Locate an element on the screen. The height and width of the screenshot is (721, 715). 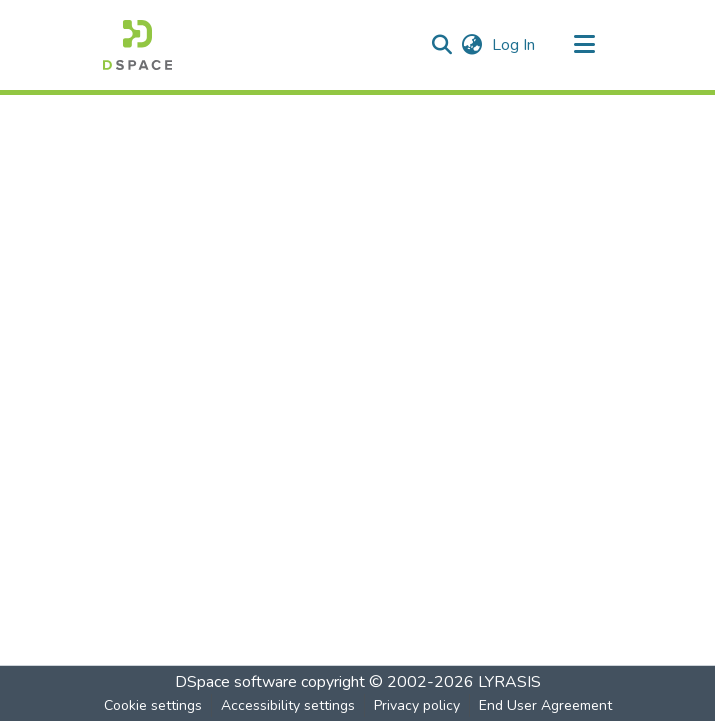
Log In [link] is located at coordinates (514, 45).